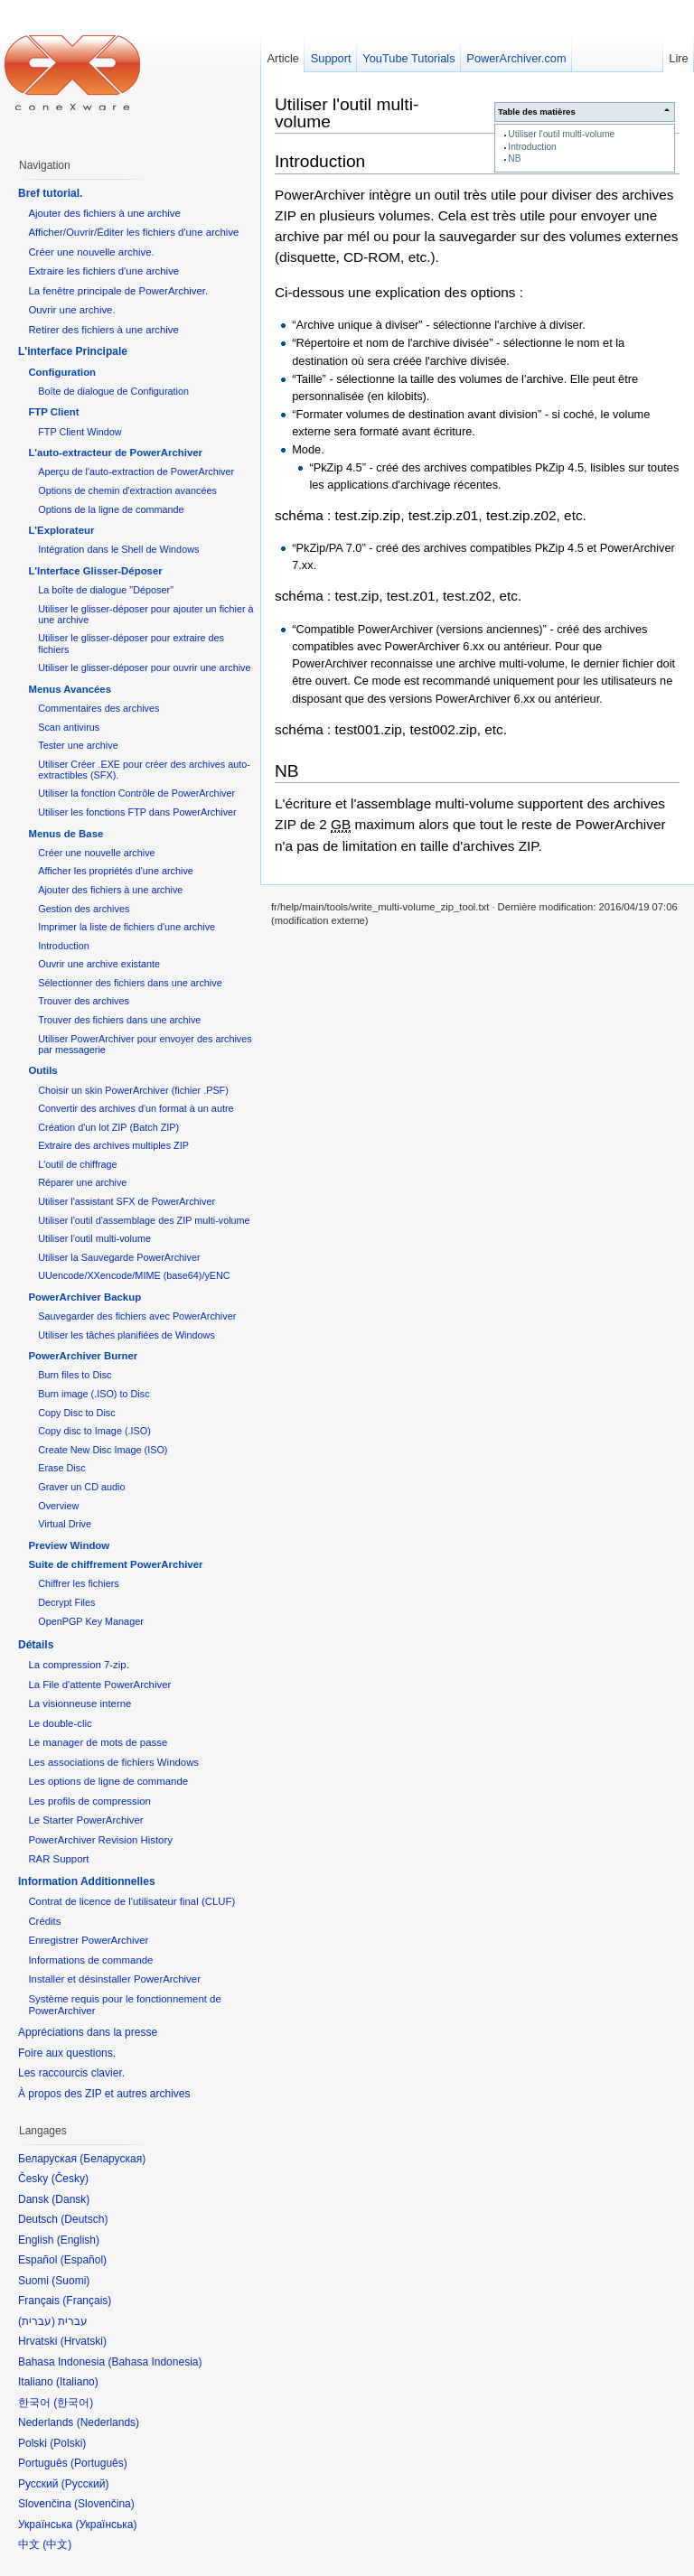  I want to click on Ouvrir une archive., so click(71, 309).